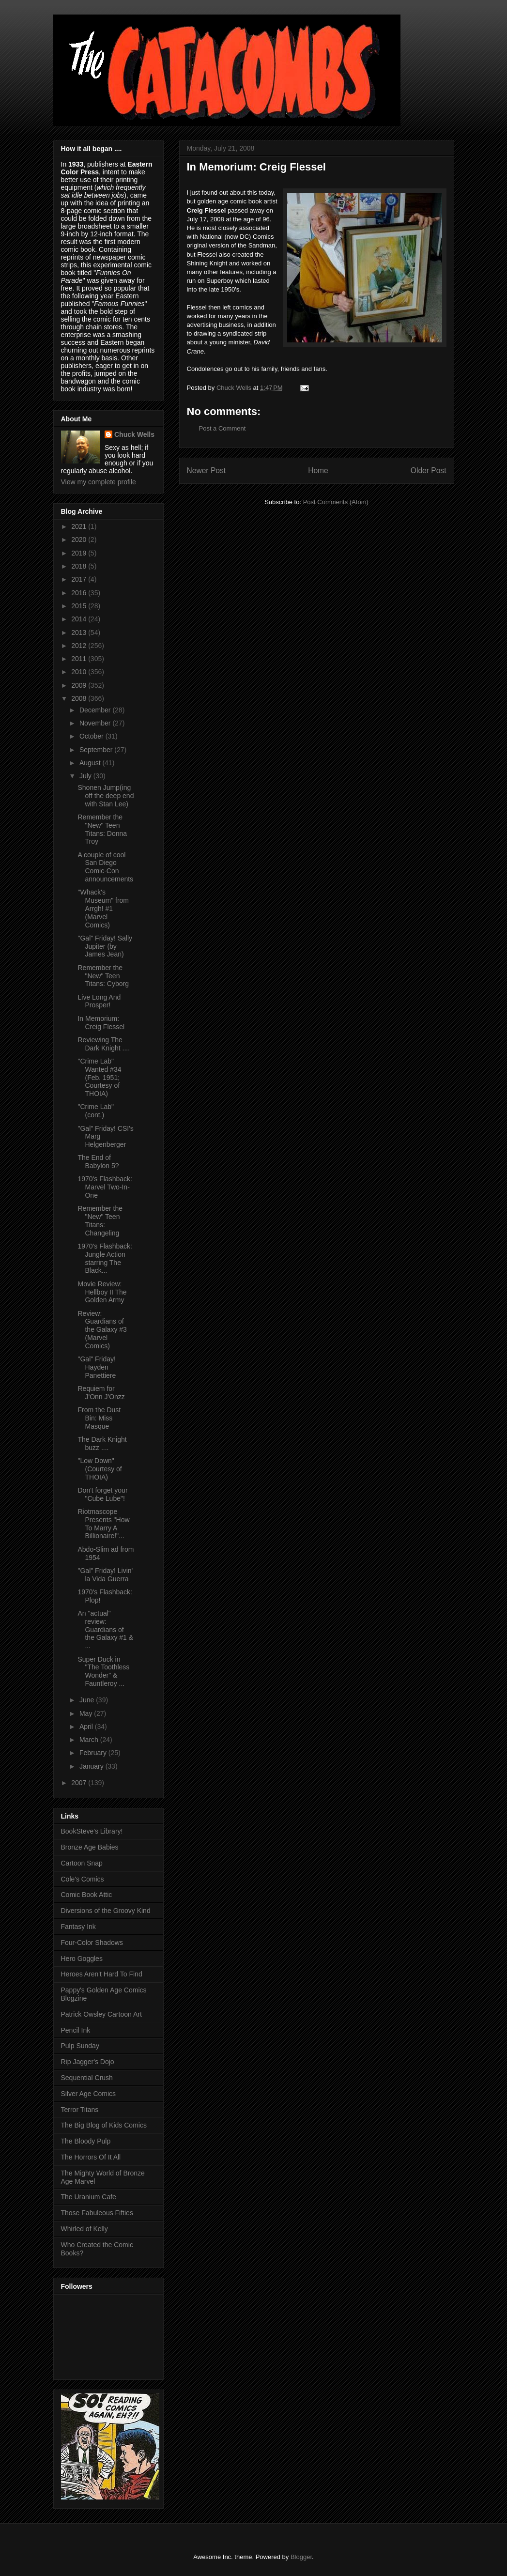 This screenshot has height=2576, width=507. I want to click on February, so click(93, 1753).